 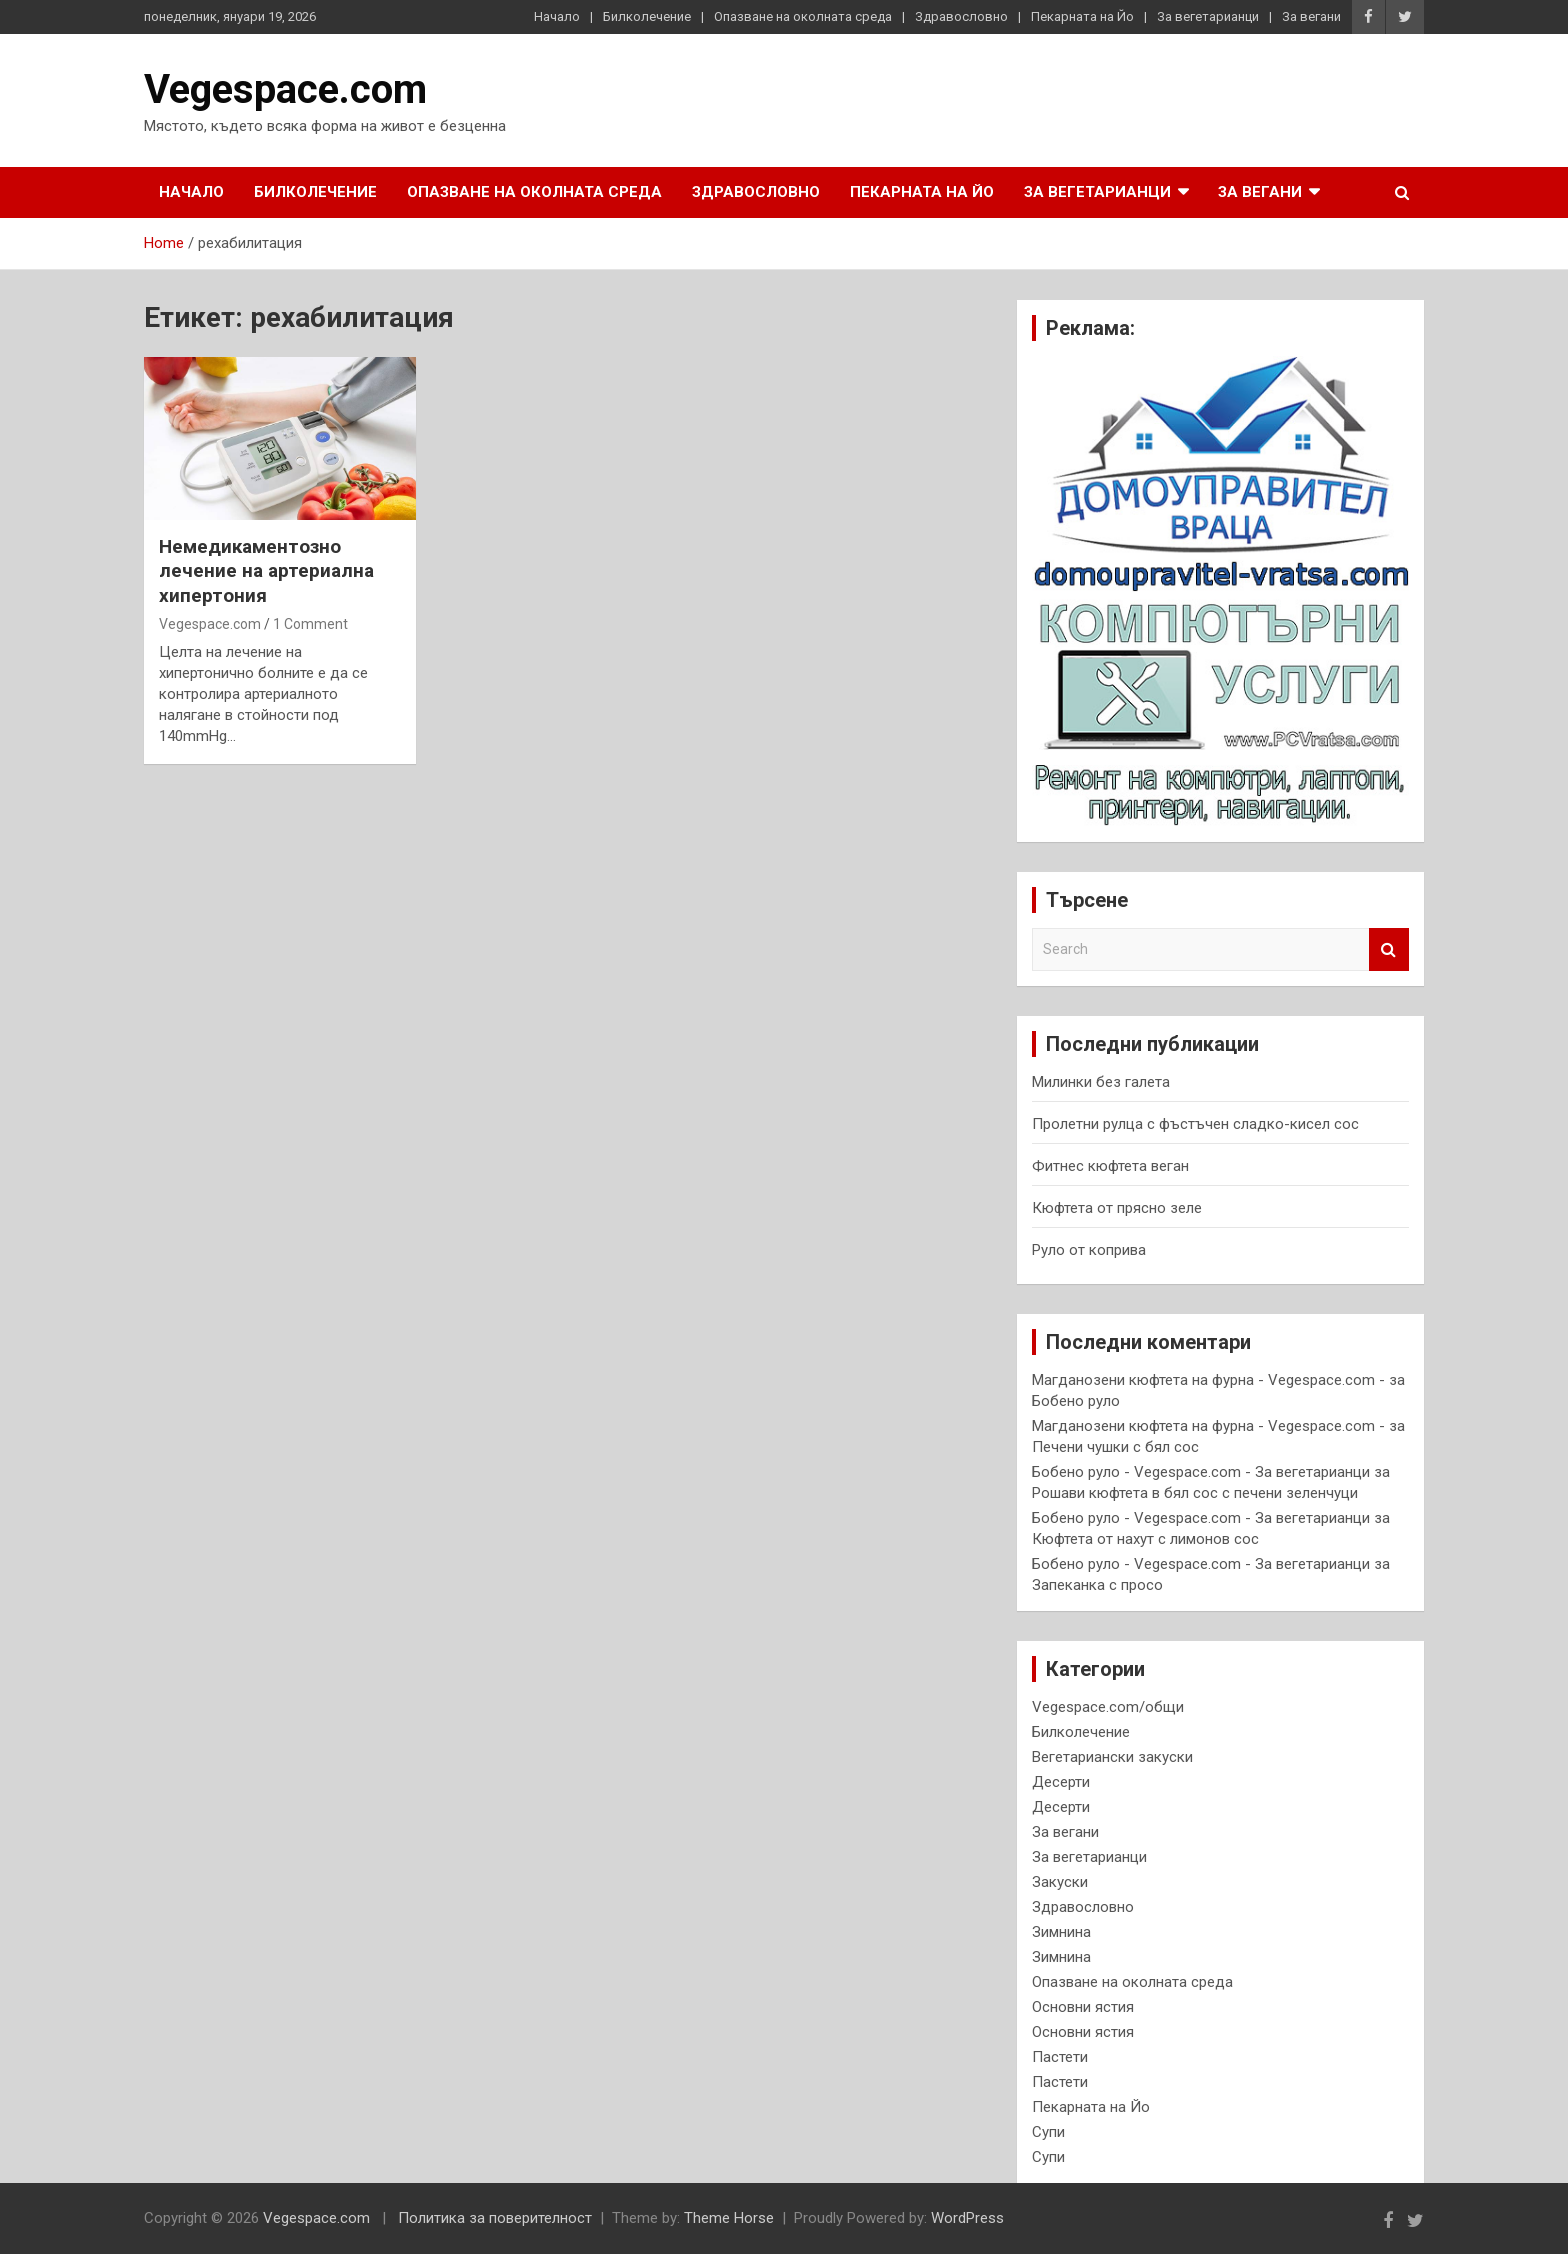 I want to click on Пролетни рулца с фъстъчен сладко-кисел сос, so click(x=1195, y=1124).